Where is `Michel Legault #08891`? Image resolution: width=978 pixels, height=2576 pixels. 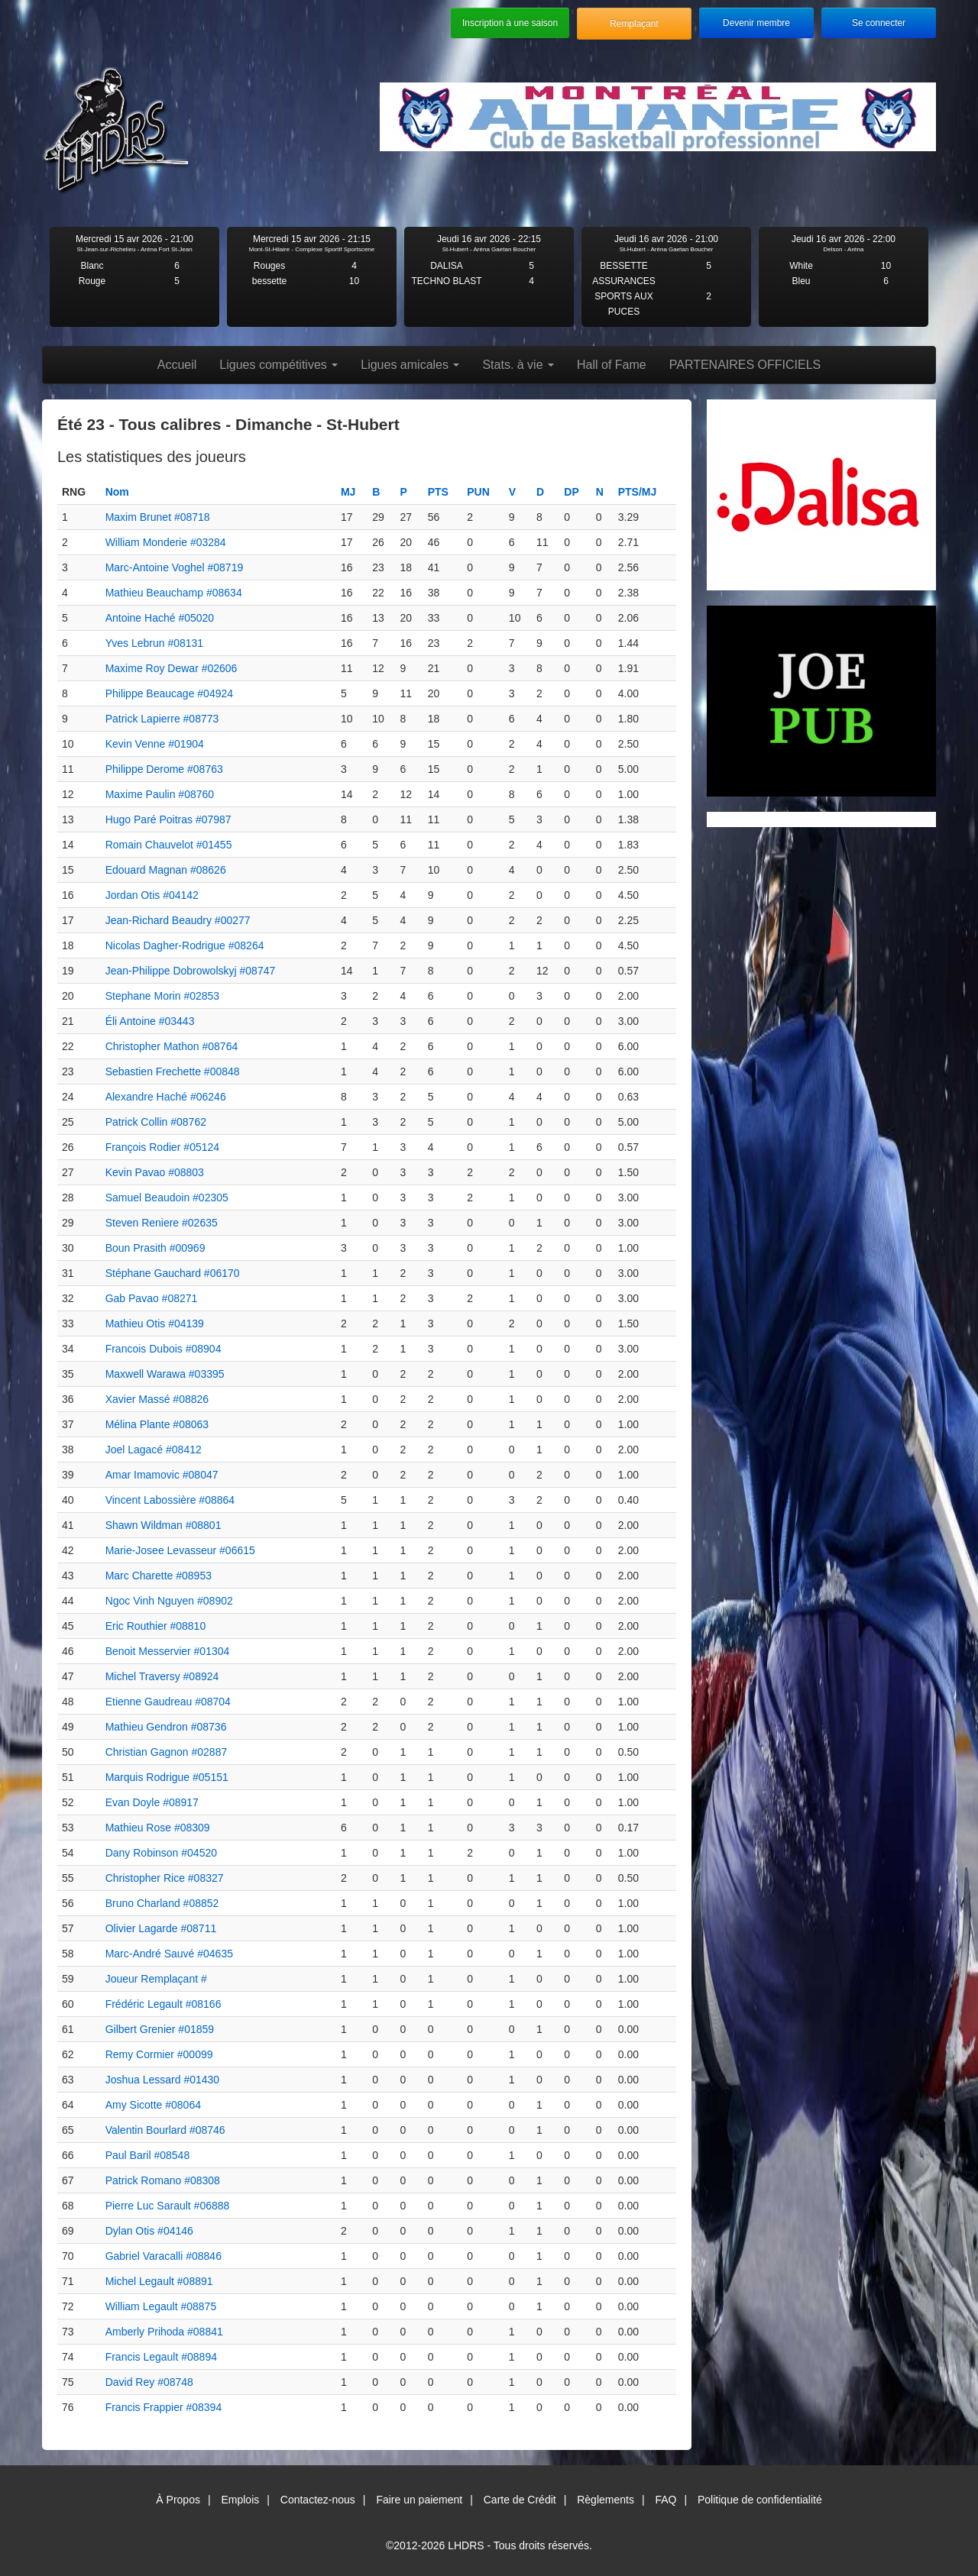 Michel Legault #08891 is located at coordinates (159, 2281).